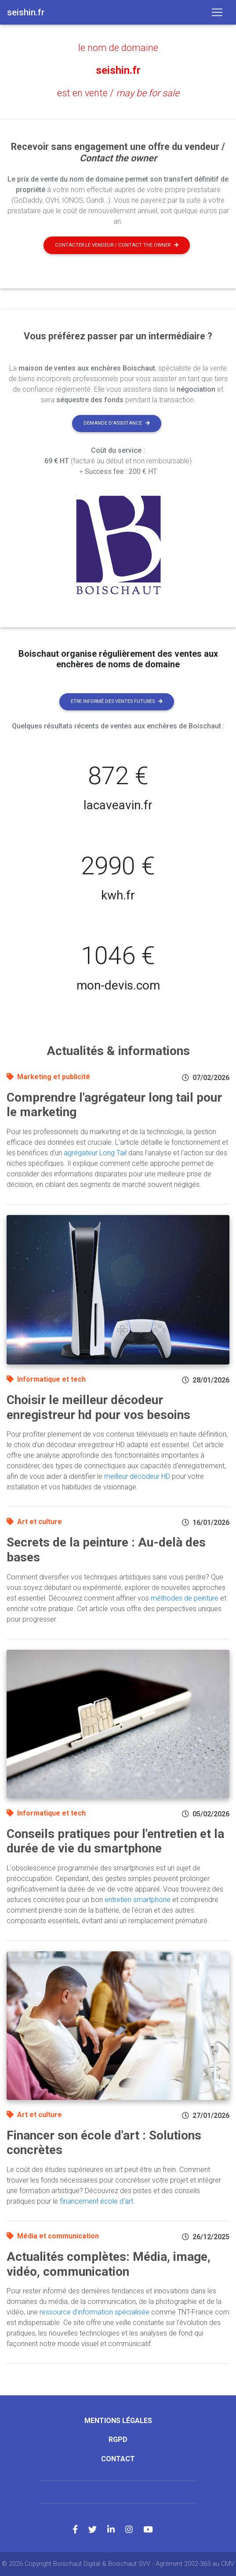 Image resolution: width=236 pixels, height=2576 pixels. Describe the element at coordinates (98, 1407) in the screenshot. I see `Choisir le meilleur décodeur enregistreur hd pour vos besoins` at that location.